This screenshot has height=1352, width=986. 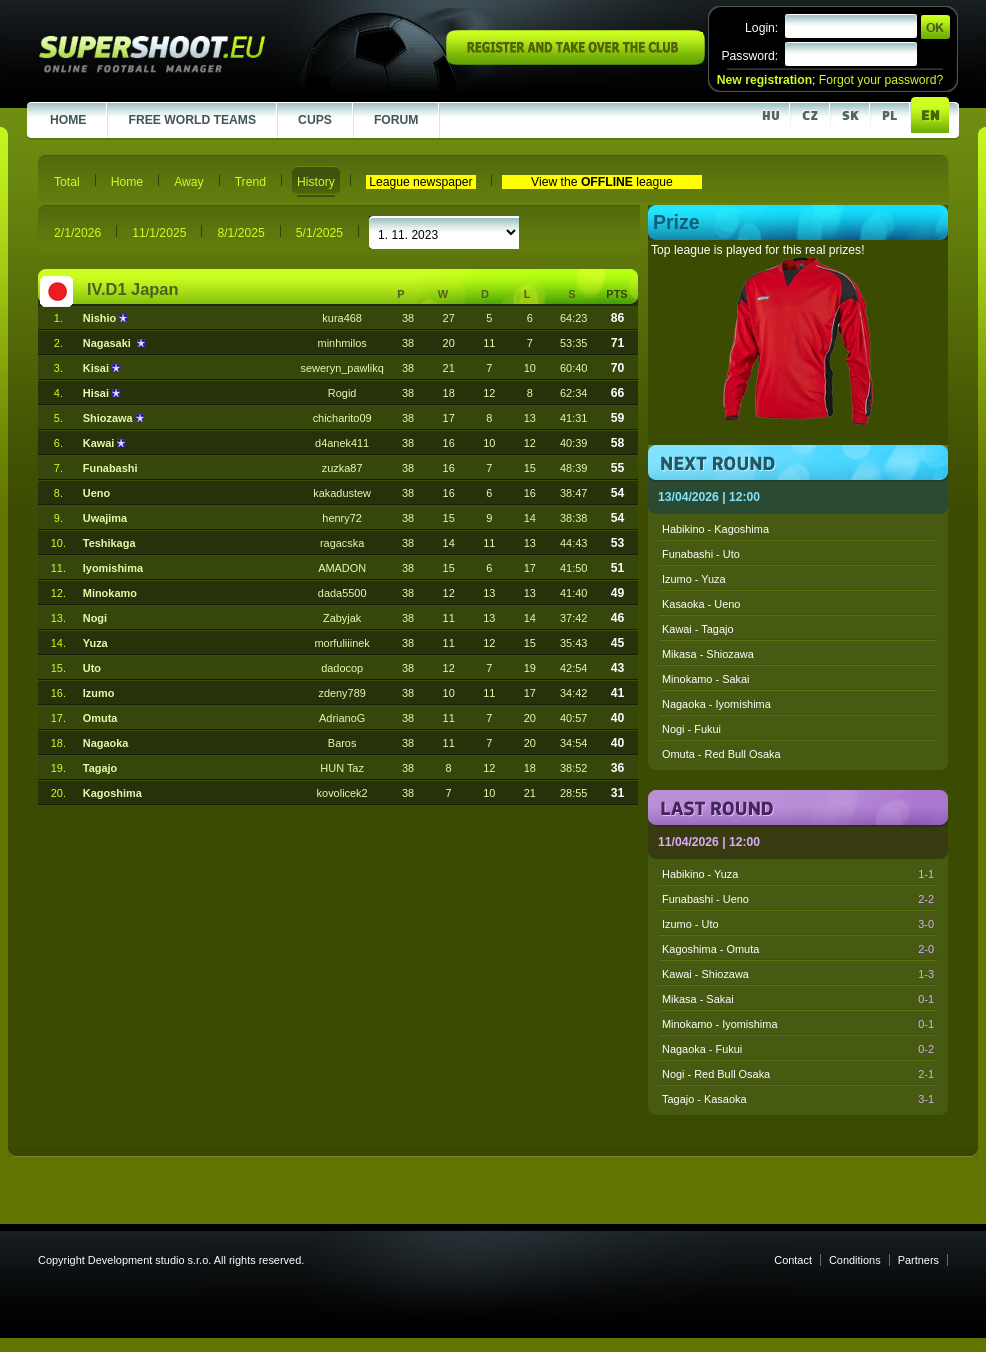 I want to click on History, so click(x=316, y=182).